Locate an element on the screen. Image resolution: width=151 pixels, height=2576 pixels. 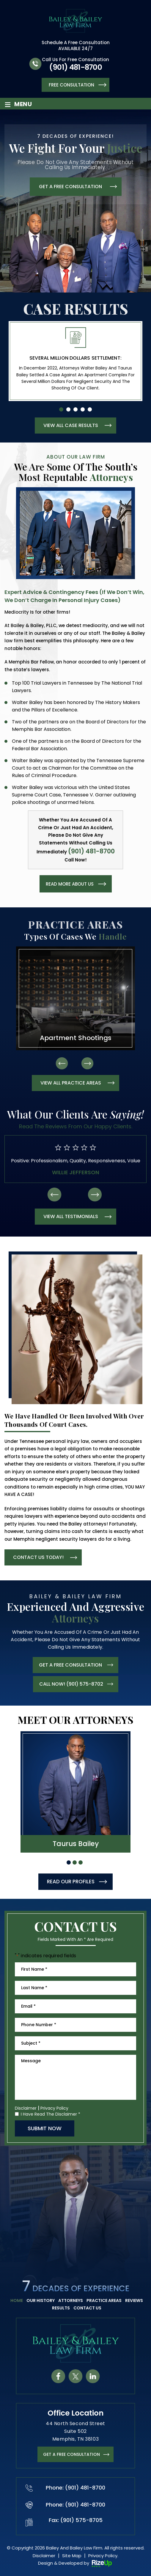
Contact Us is located at coordinates (87, 2308).